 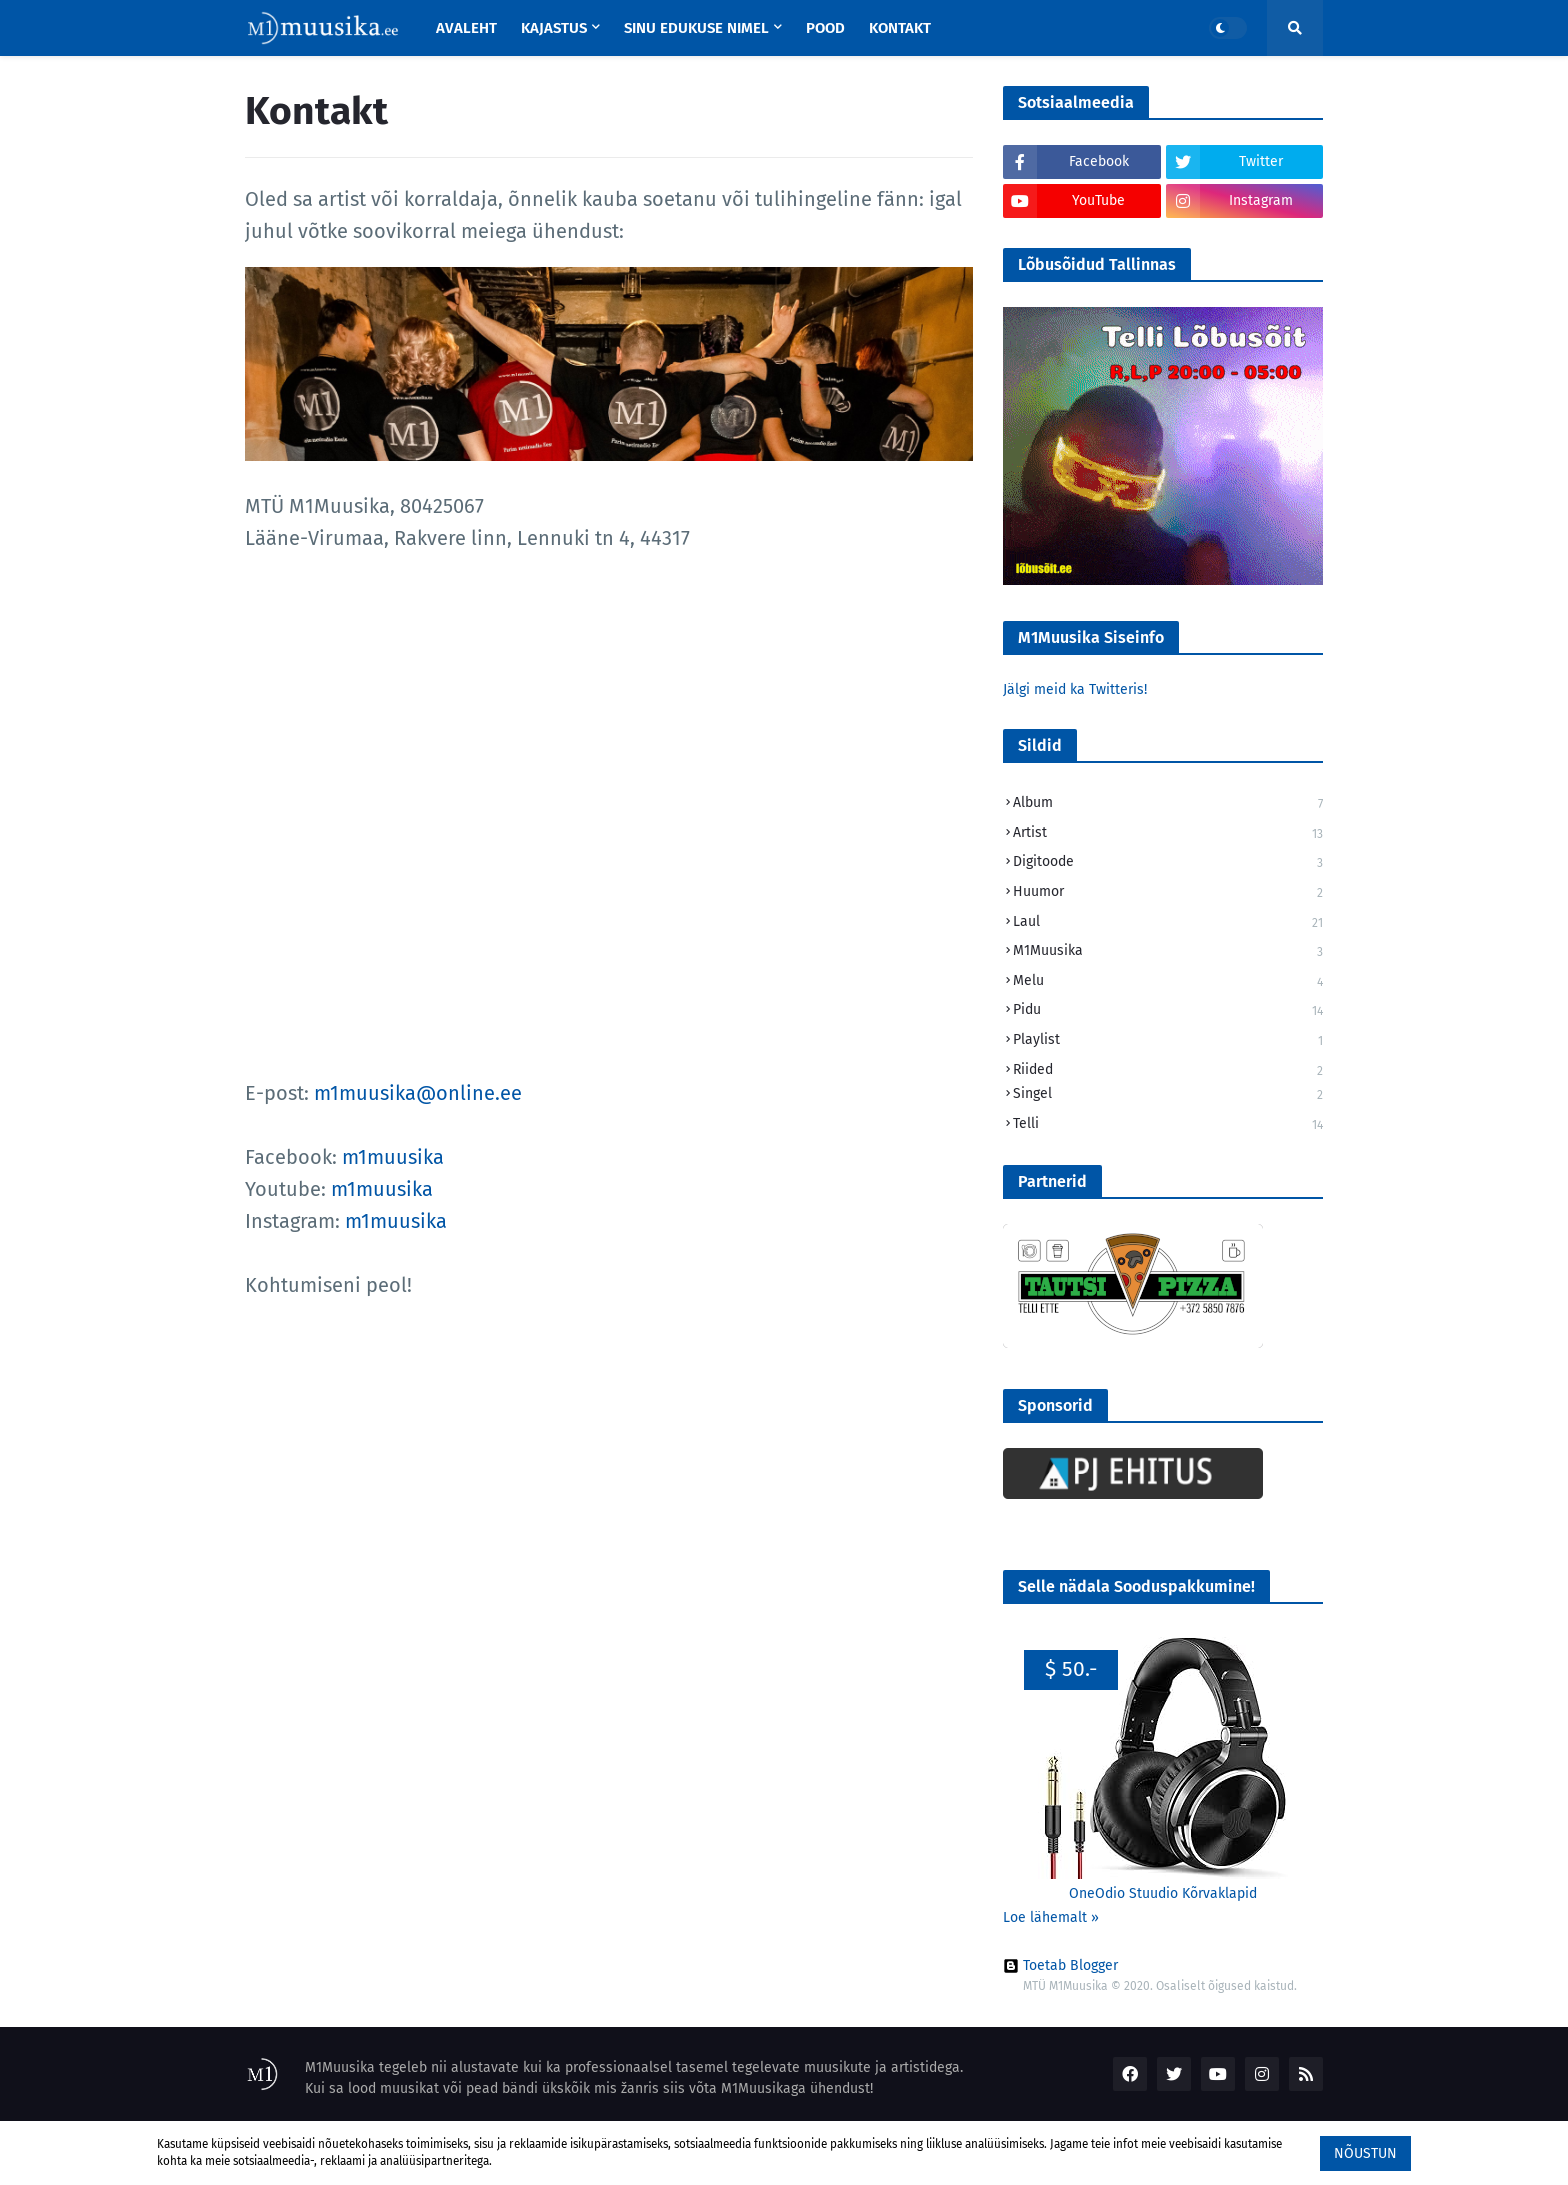 I want to click on Artist, so click(x=1168, y=834).